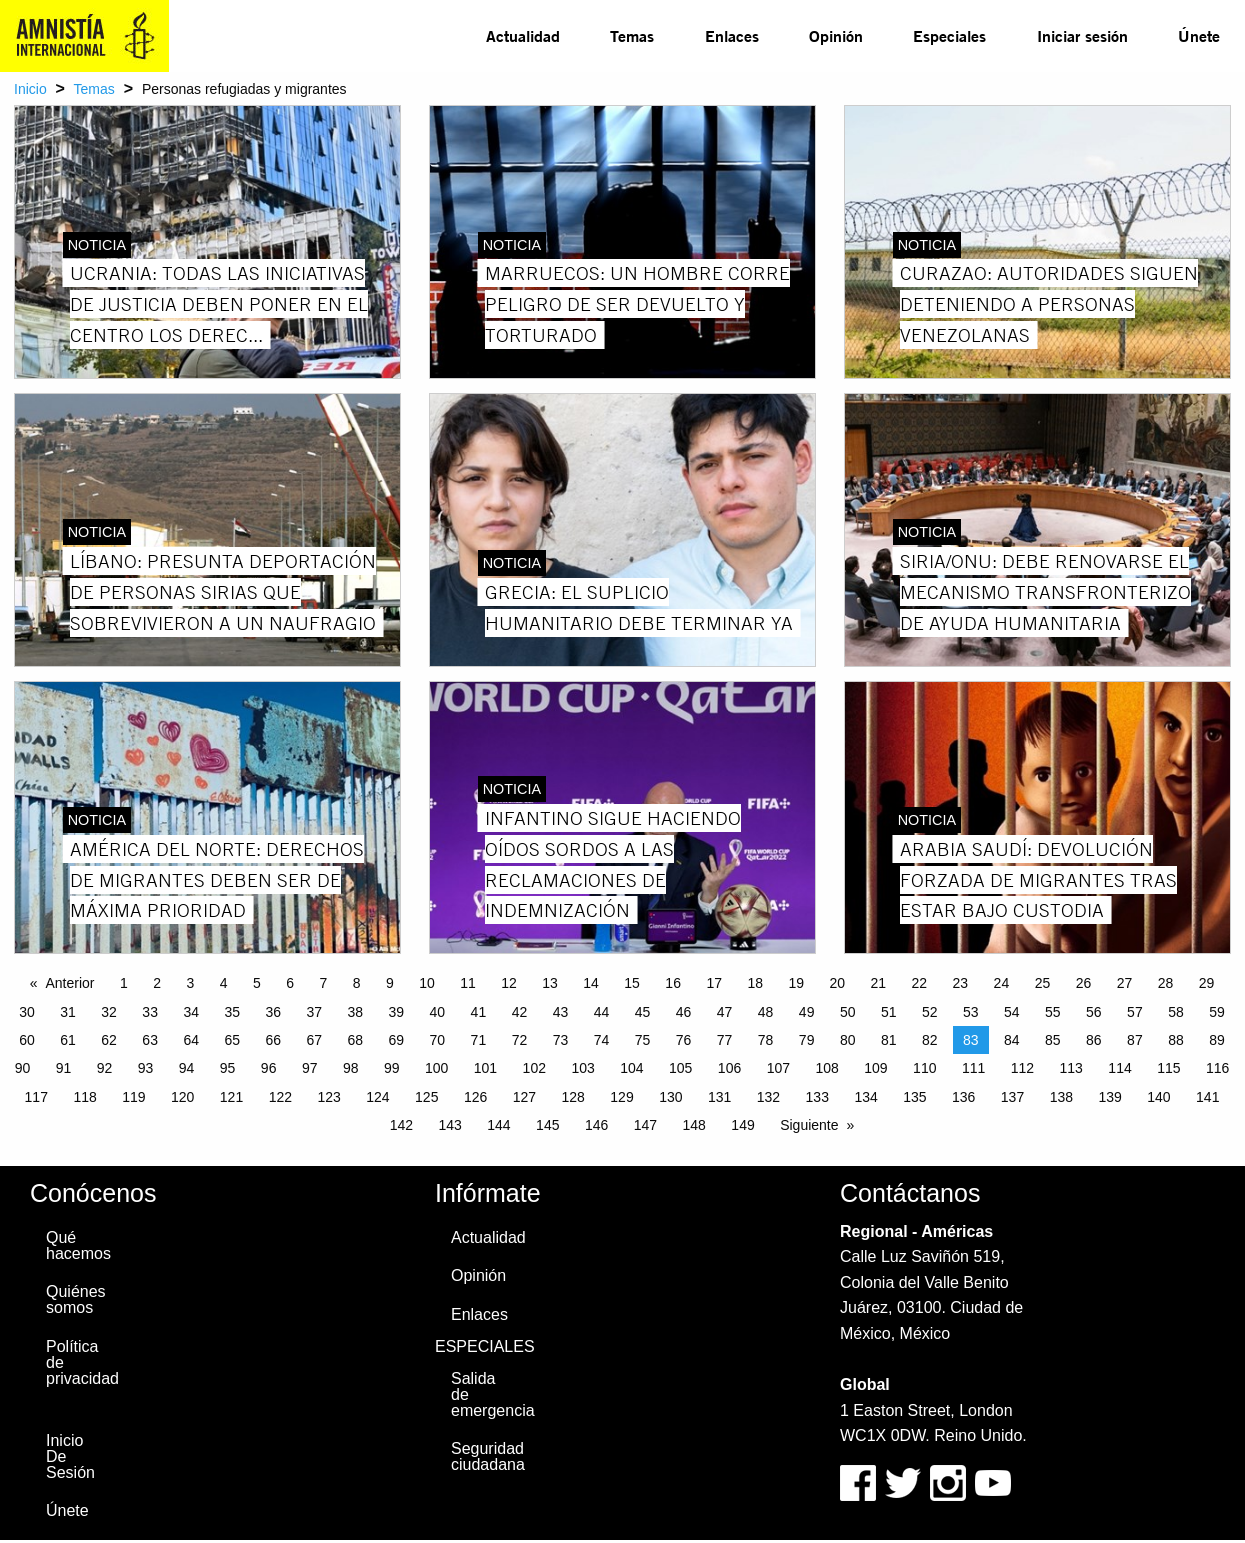 Image resolution: width=1245 pixels, height=1543 pixels. I want to click on 130 [Page 130], so click(670, 1097).